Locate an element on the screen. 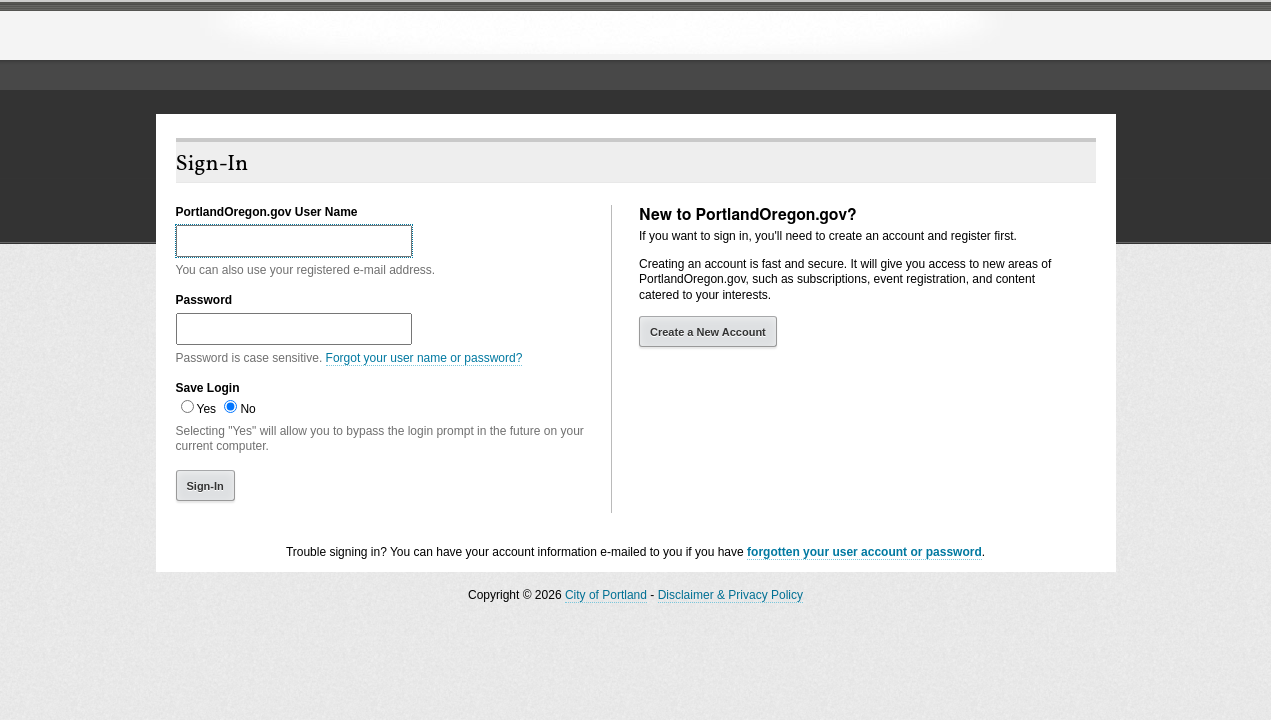 This screenshot has height=720, width=1271. No is located at coordinates (247, 409).